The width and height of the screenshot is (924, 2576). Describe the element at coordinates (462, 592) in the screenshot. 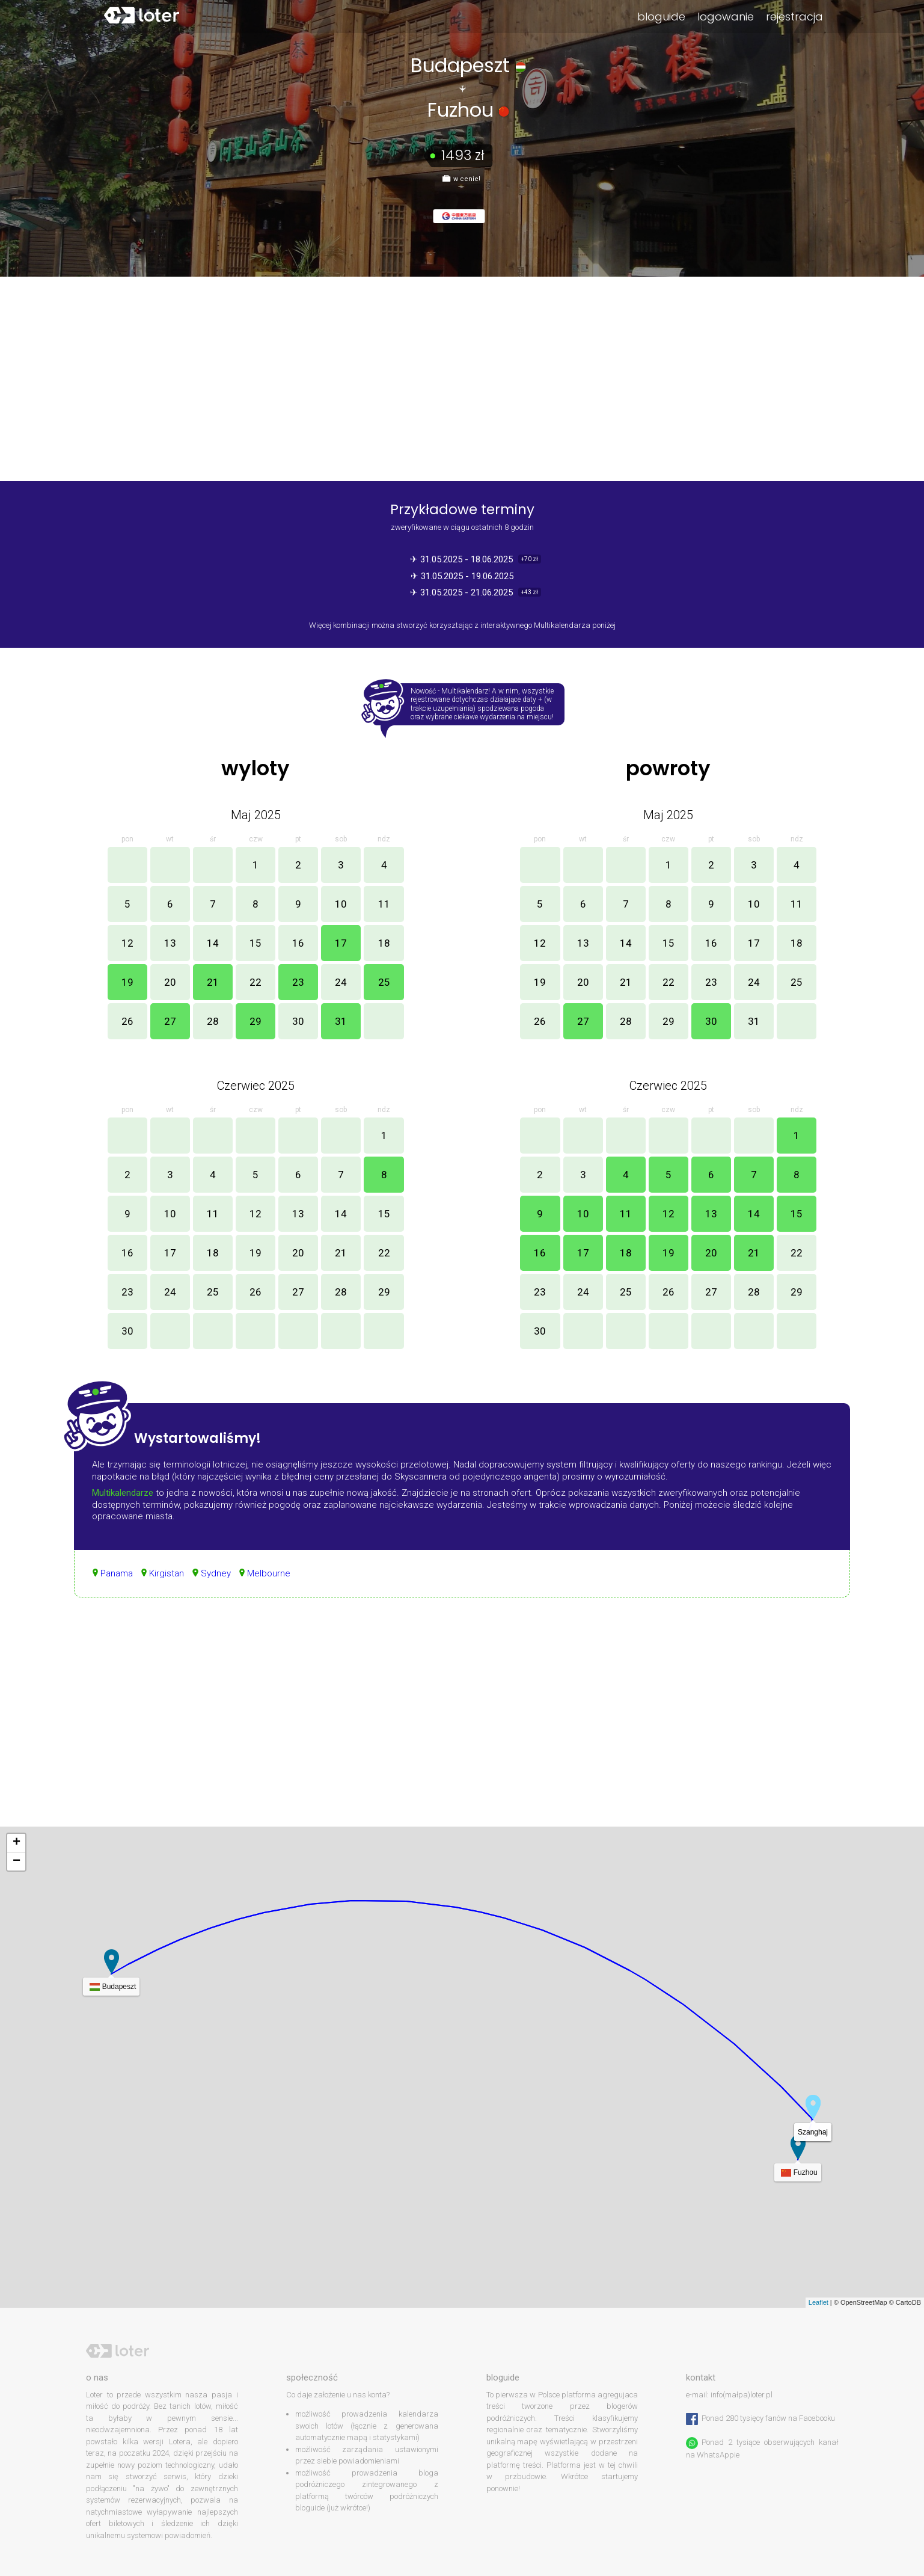

I see `✈ 31.05.2025 - 21.06.2025` at that location.